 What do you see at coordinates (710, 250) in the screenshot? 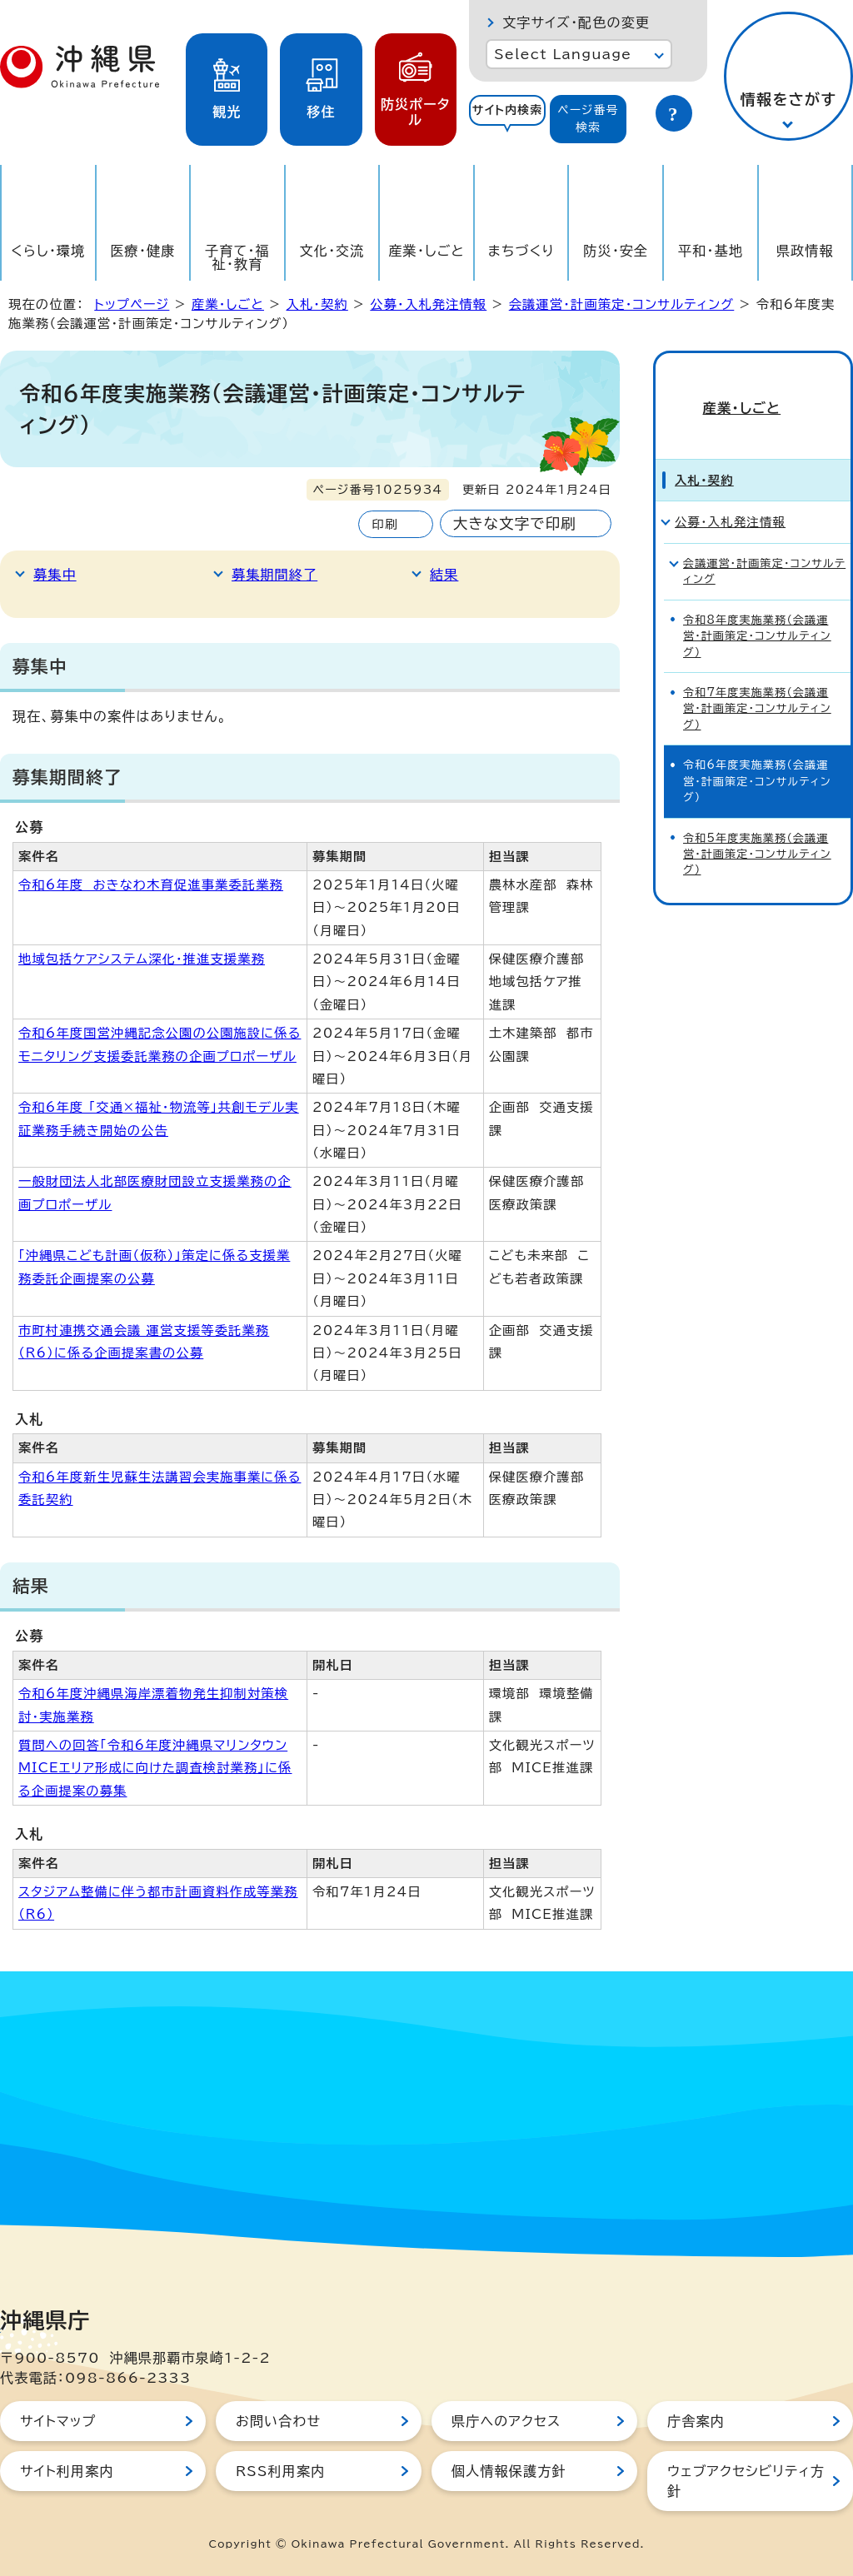
I see `平和・基地` at bounding box center [710, 250].